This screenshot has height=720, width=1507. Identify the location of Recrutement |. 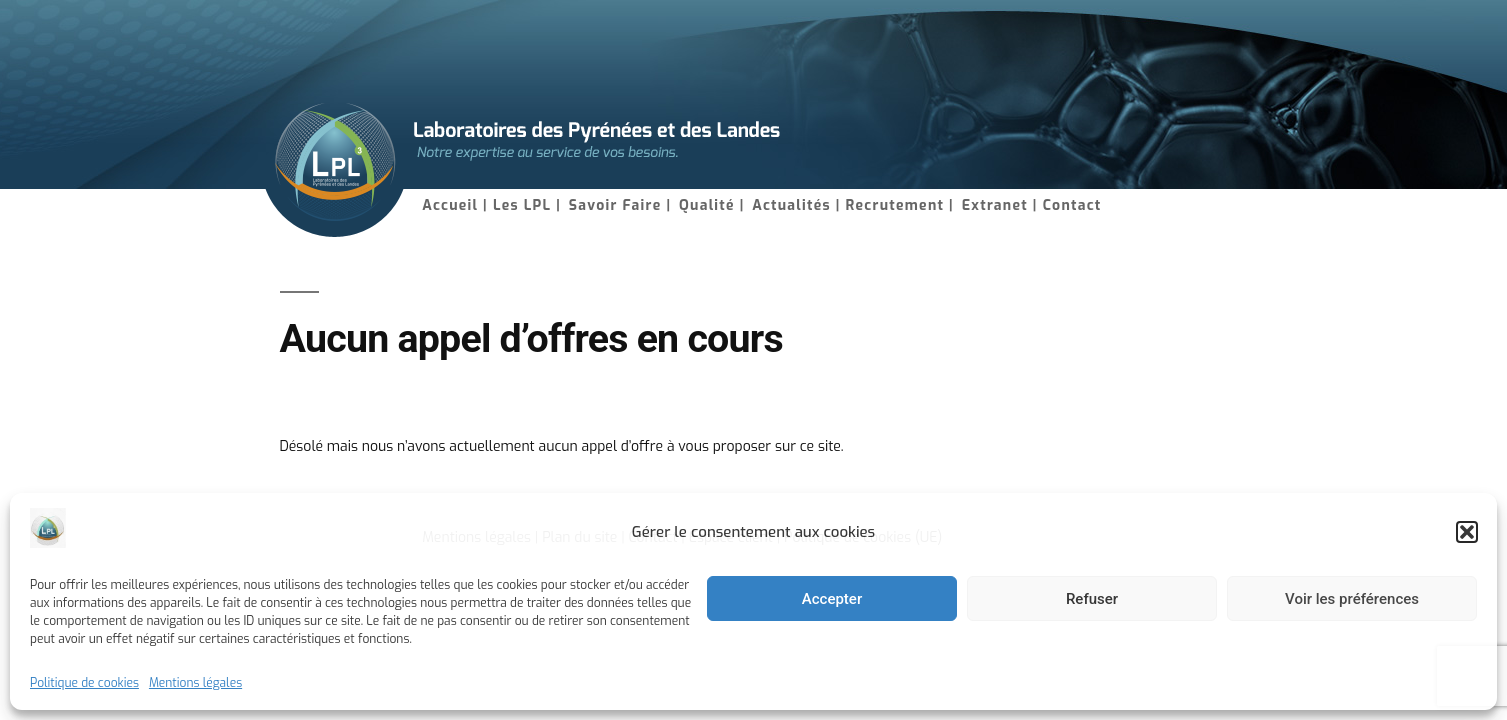
(900, 205).